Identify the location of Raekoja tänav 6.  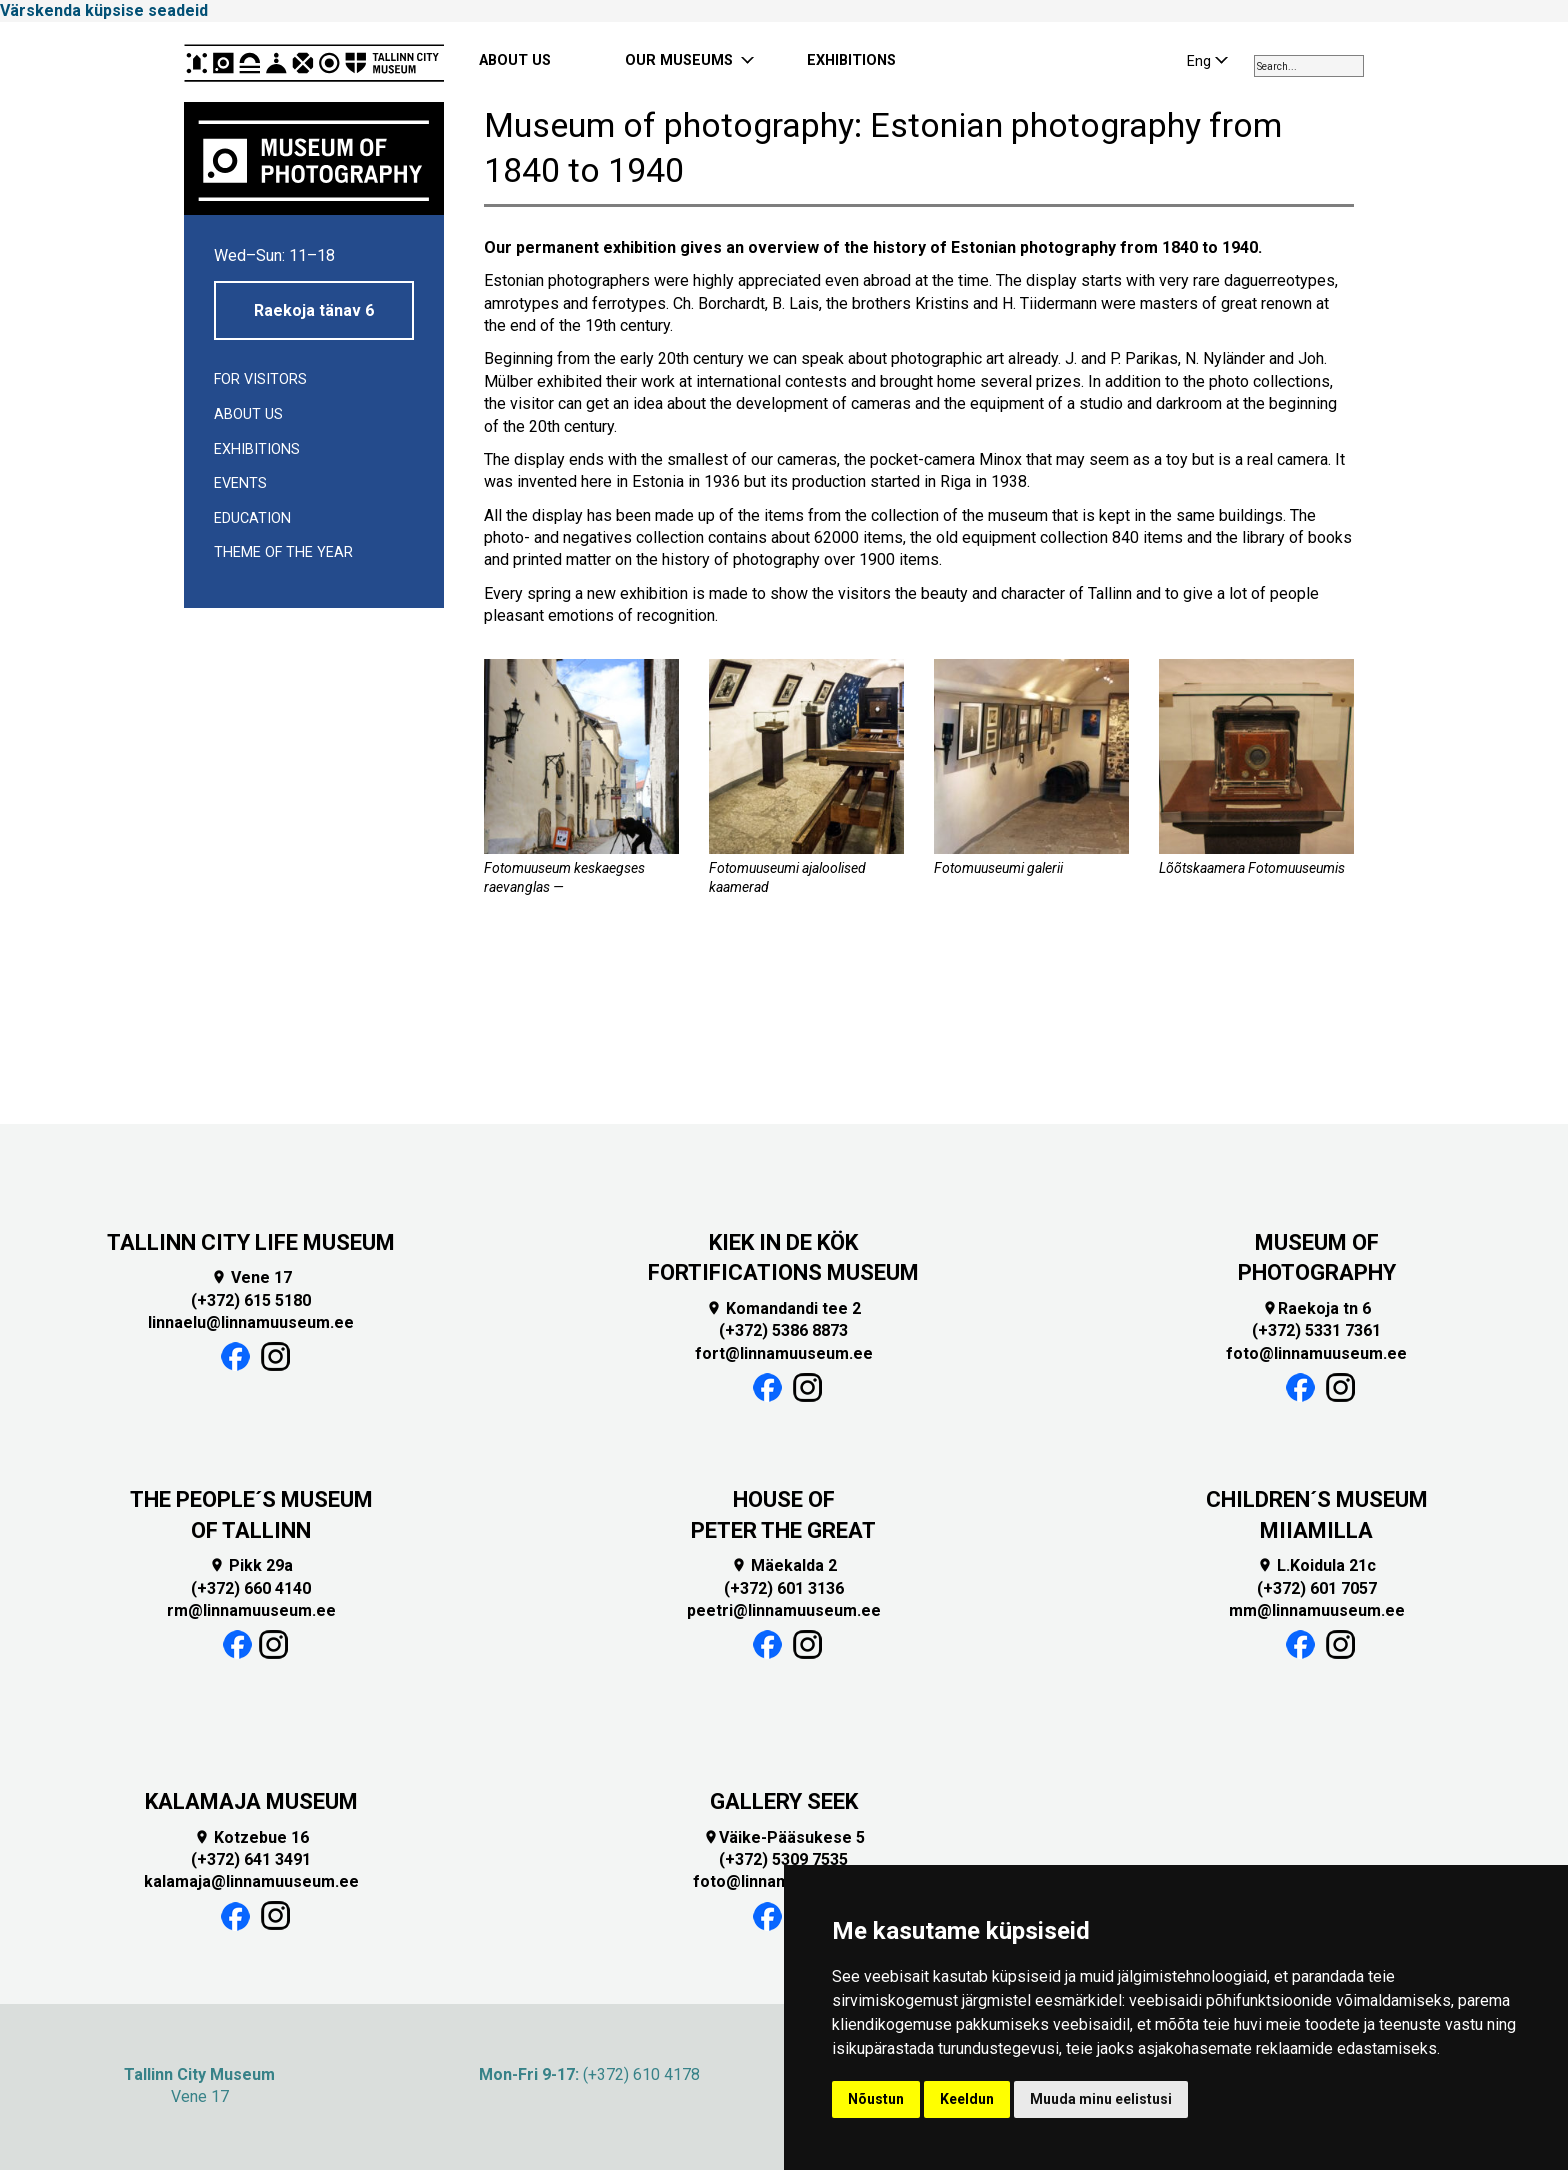
(314, 310).